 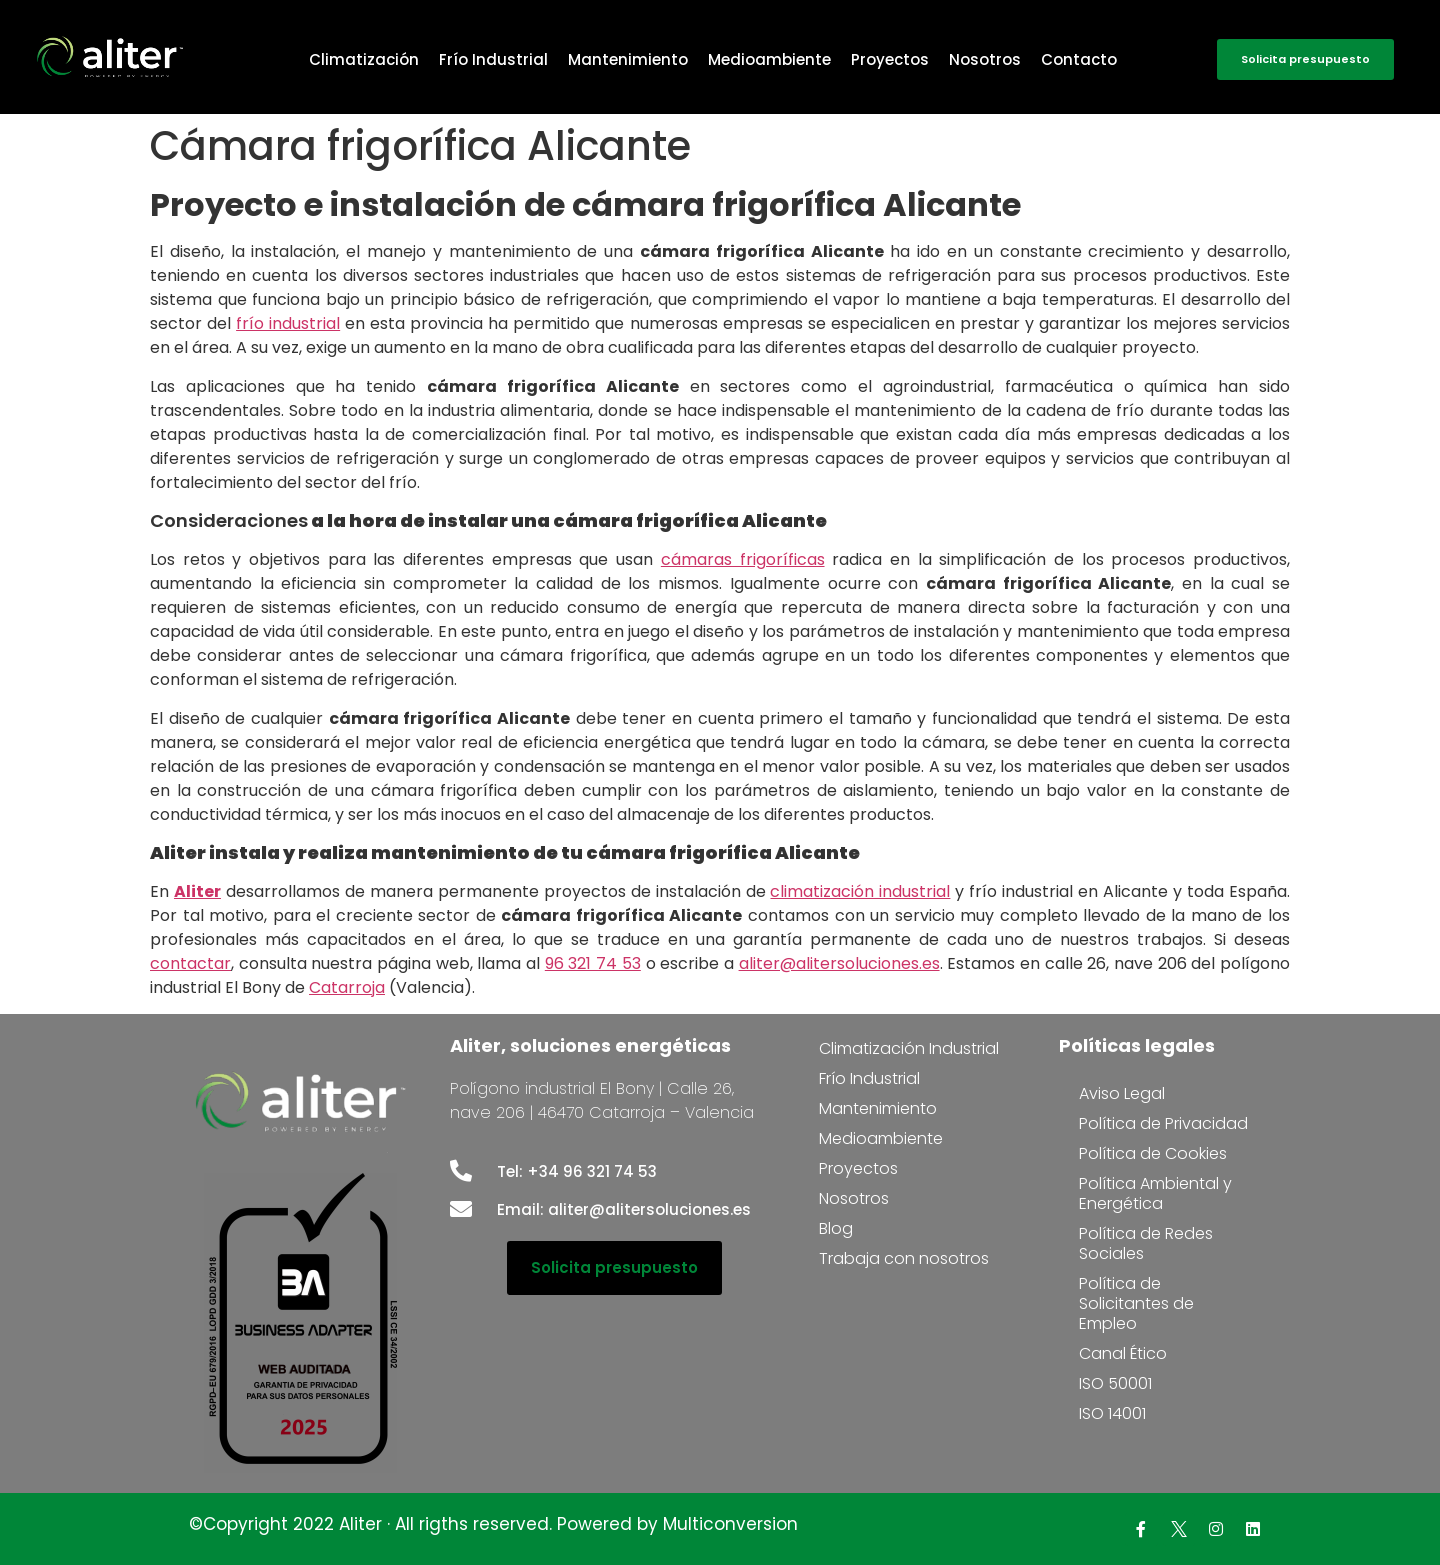 I want to click on Mantenimiento, so click(x=628, y=59).